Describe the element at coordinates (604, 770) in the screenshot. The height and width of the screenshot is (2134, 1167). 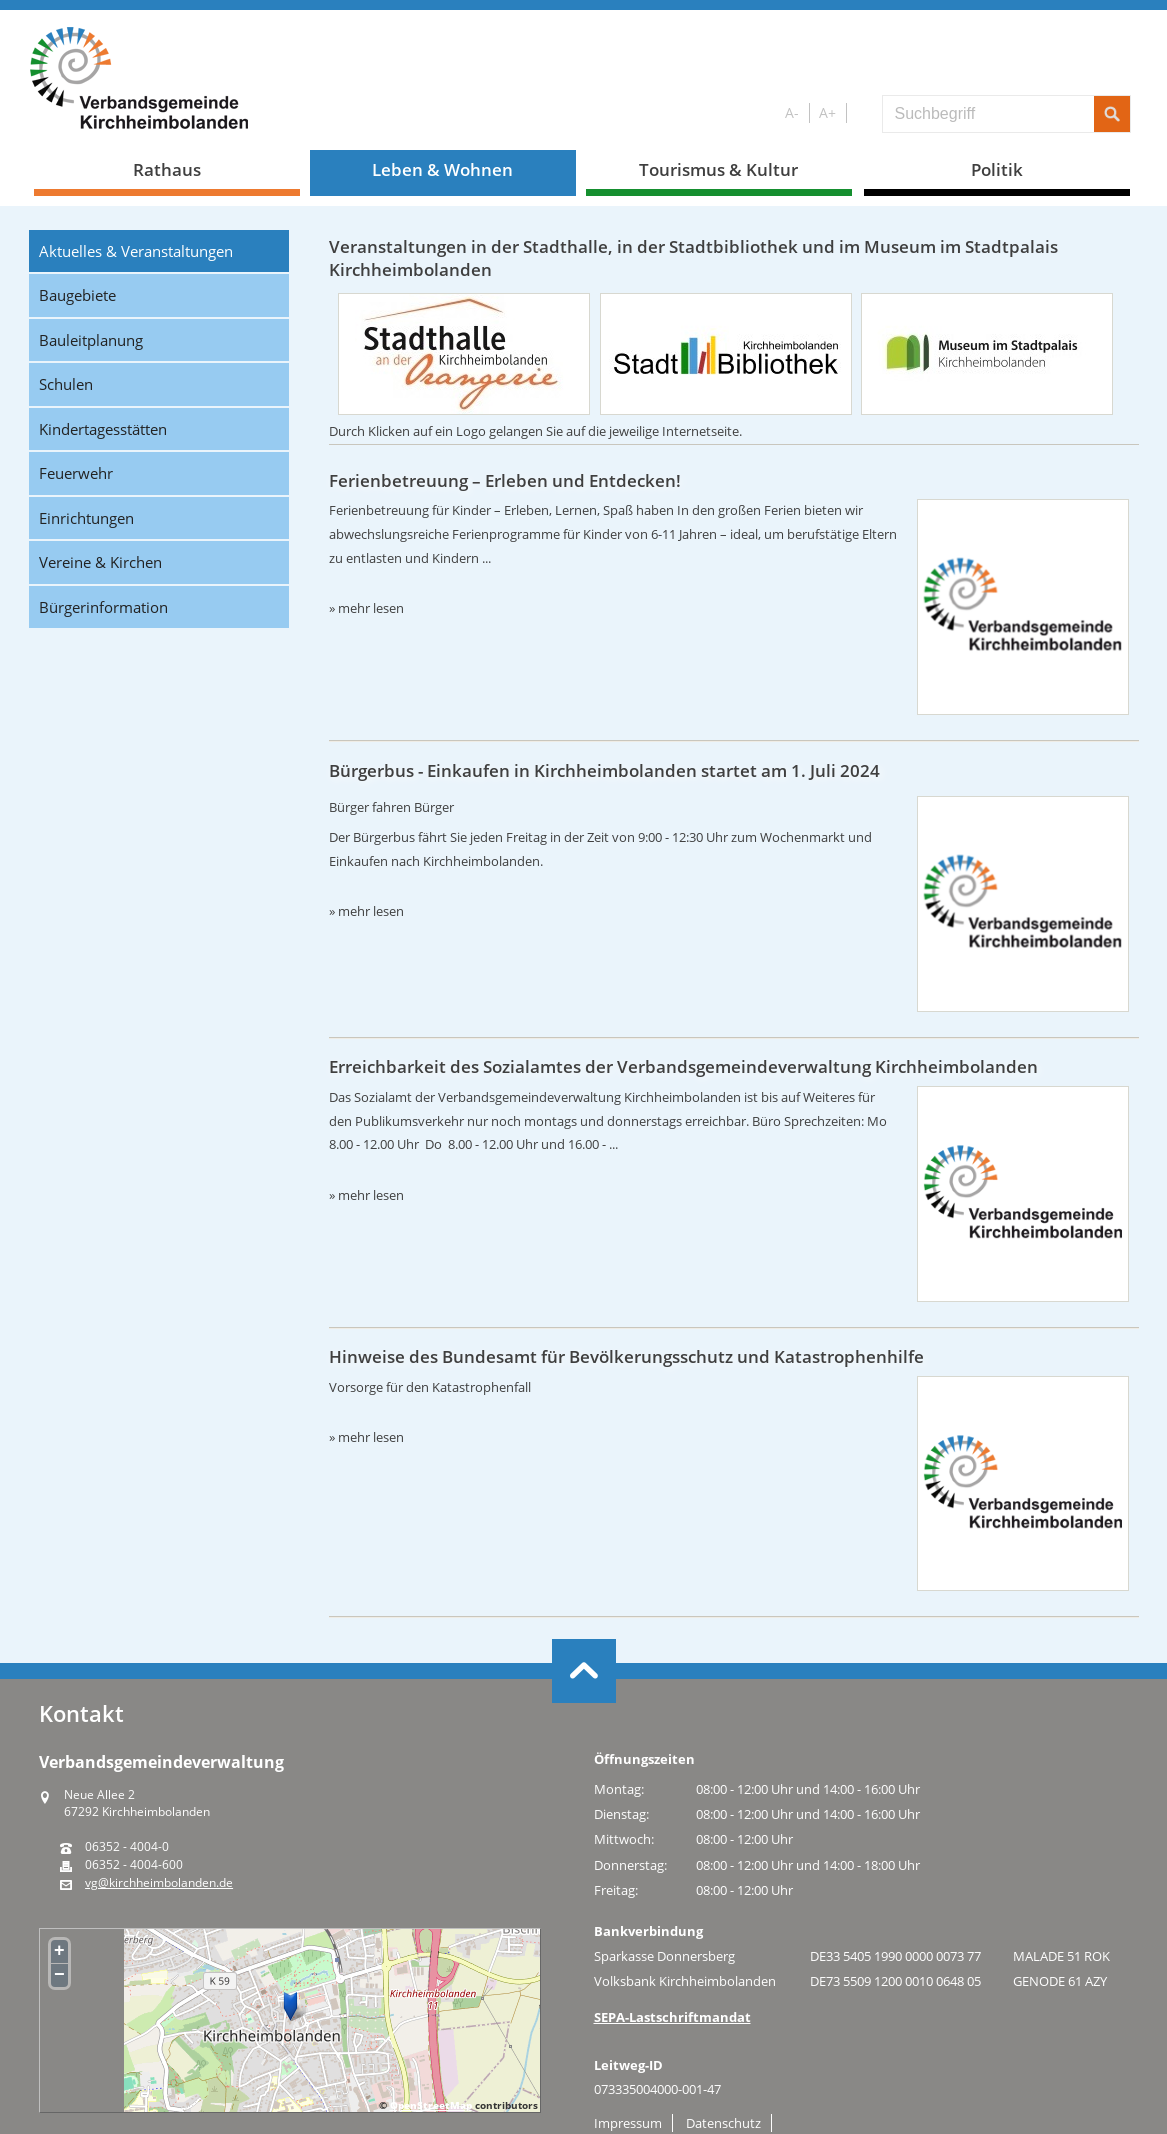
I see `Bürgerbus - Einkaufen in Kirchheimbolanden startet am 1. Juli 2024` at that location.